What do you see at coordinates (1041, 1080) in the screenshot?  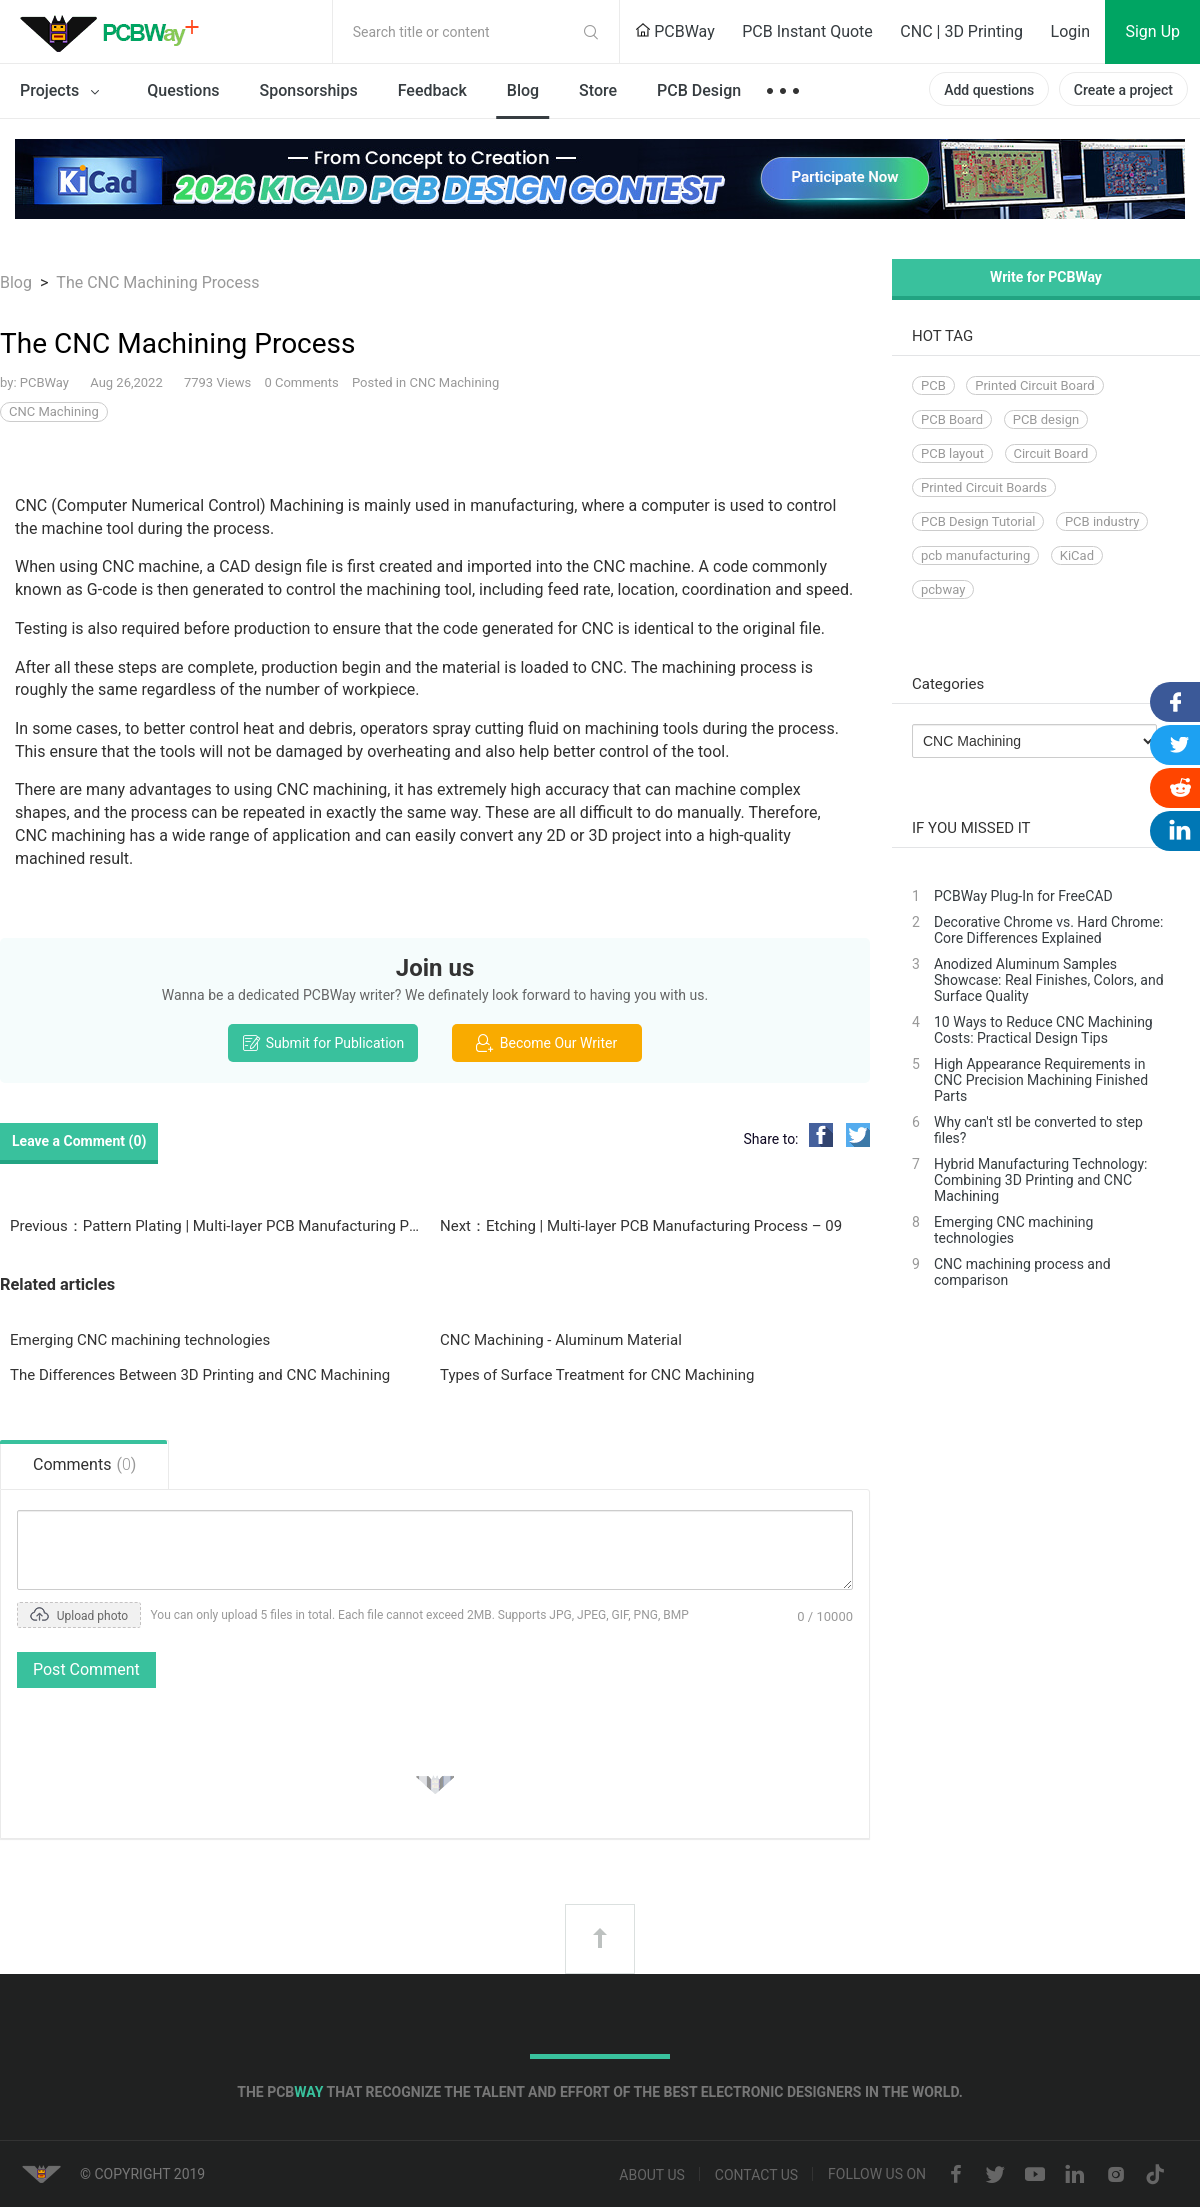 I see `High Appearance Requirements in CNC Precision Machining Finished Parts` at bounding box center [1041, 1080].